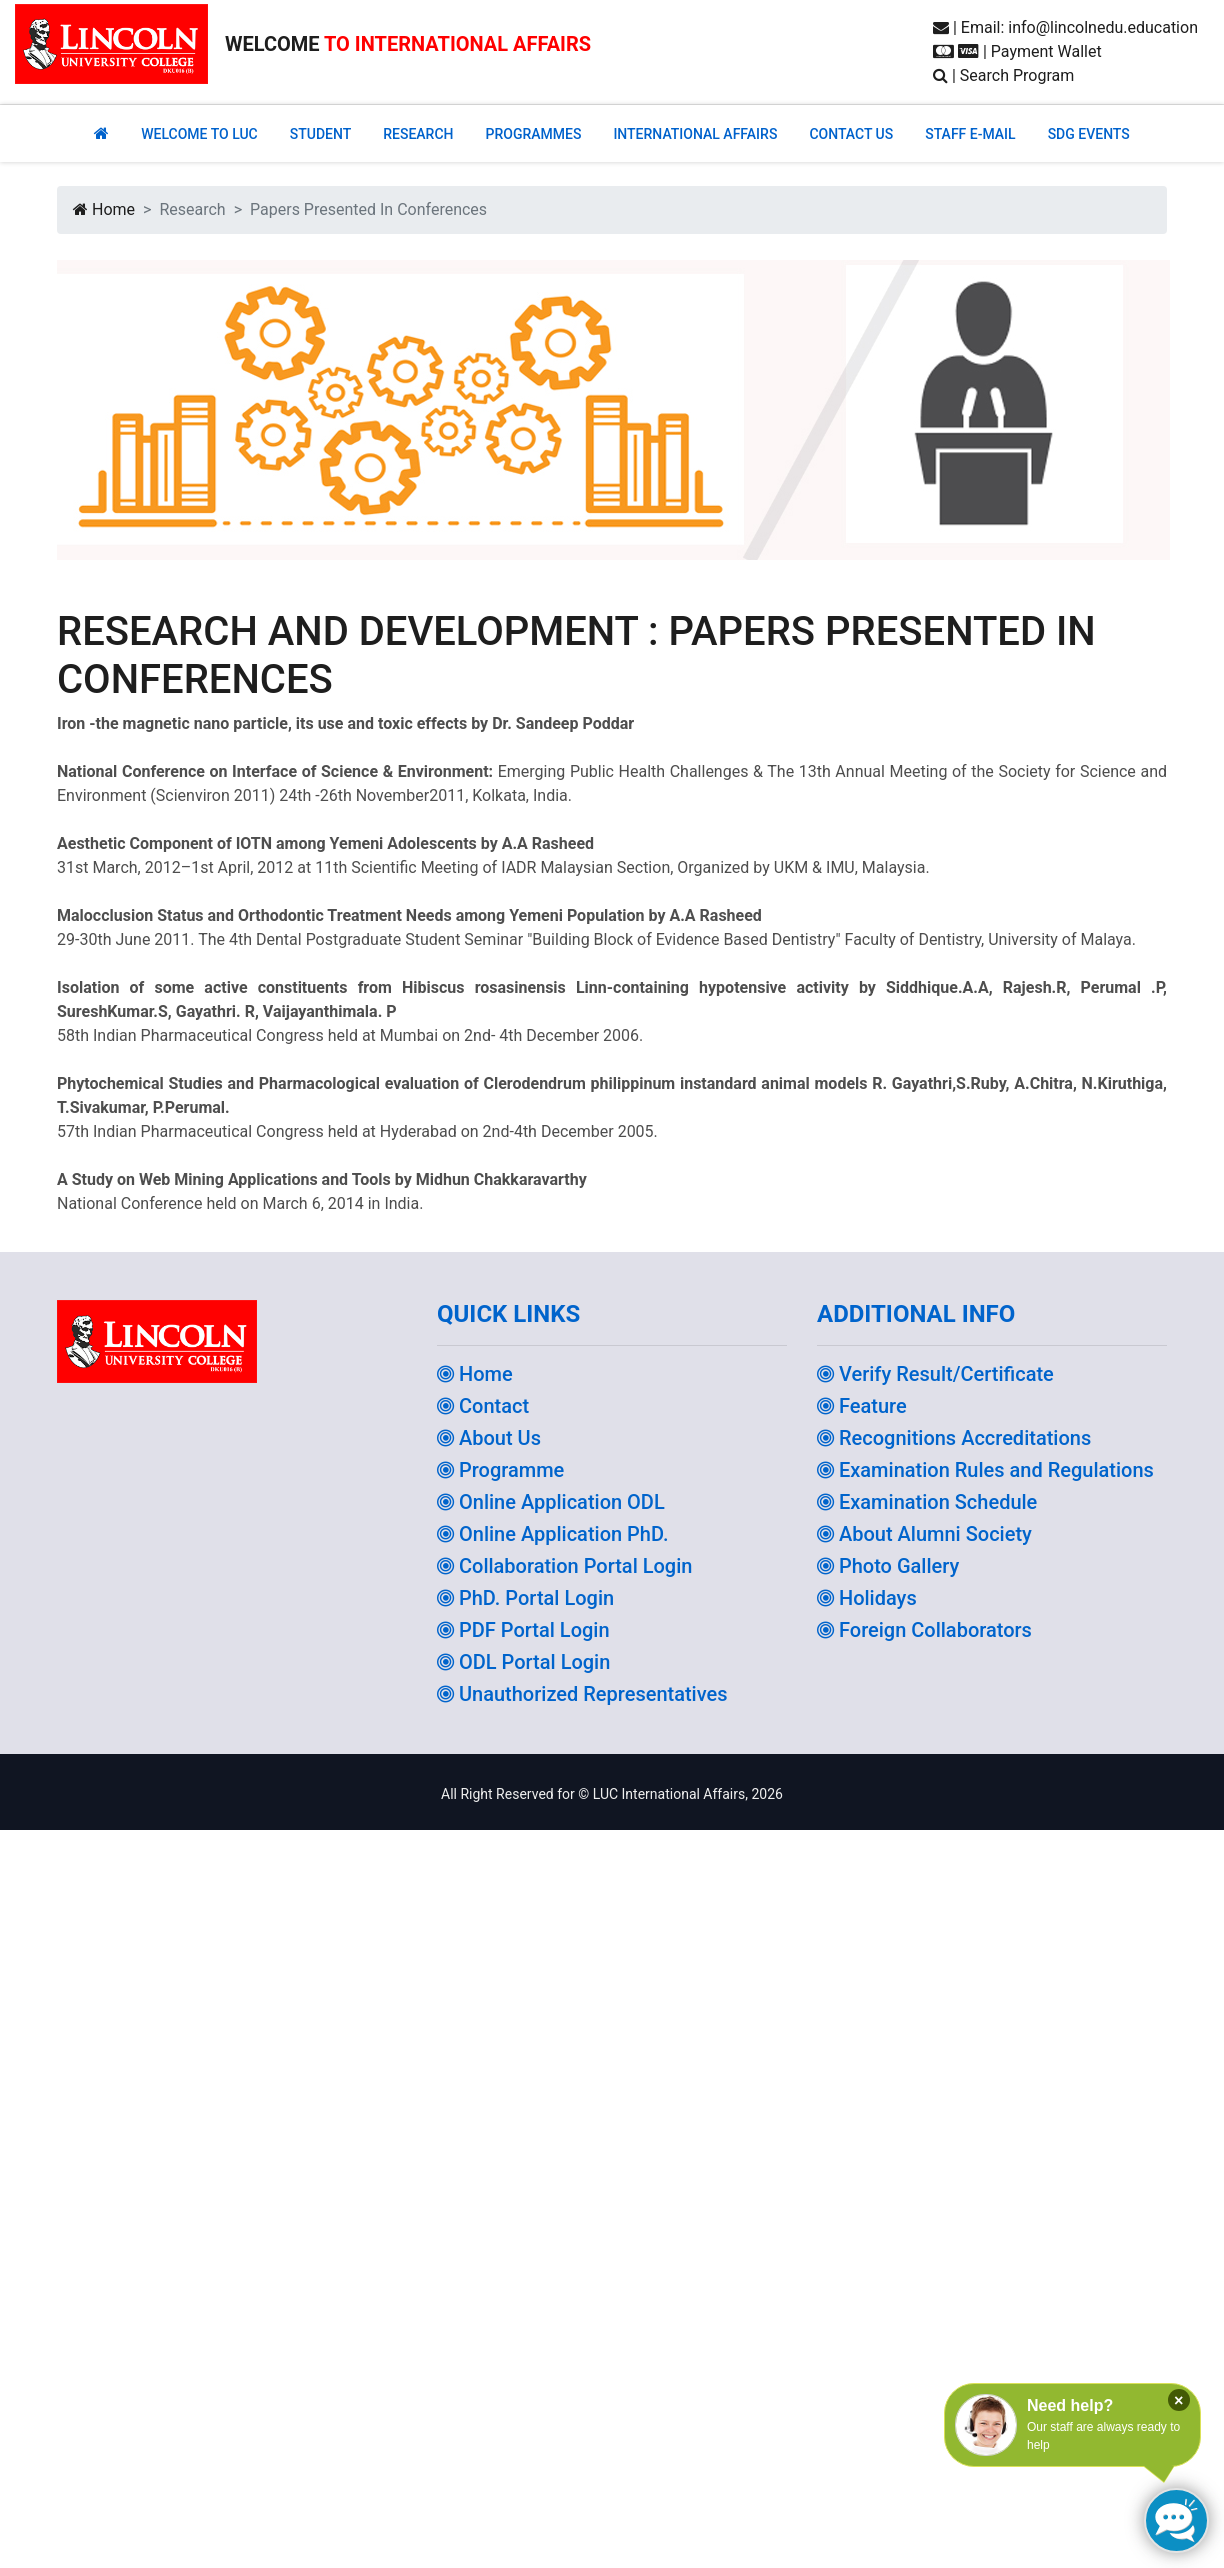 Image resolution: width=1224 pixels, height=2568 pixels. Describe the element at coordinates (924, 1534) in the screenshot. I see `About Alumni Society` at that location.